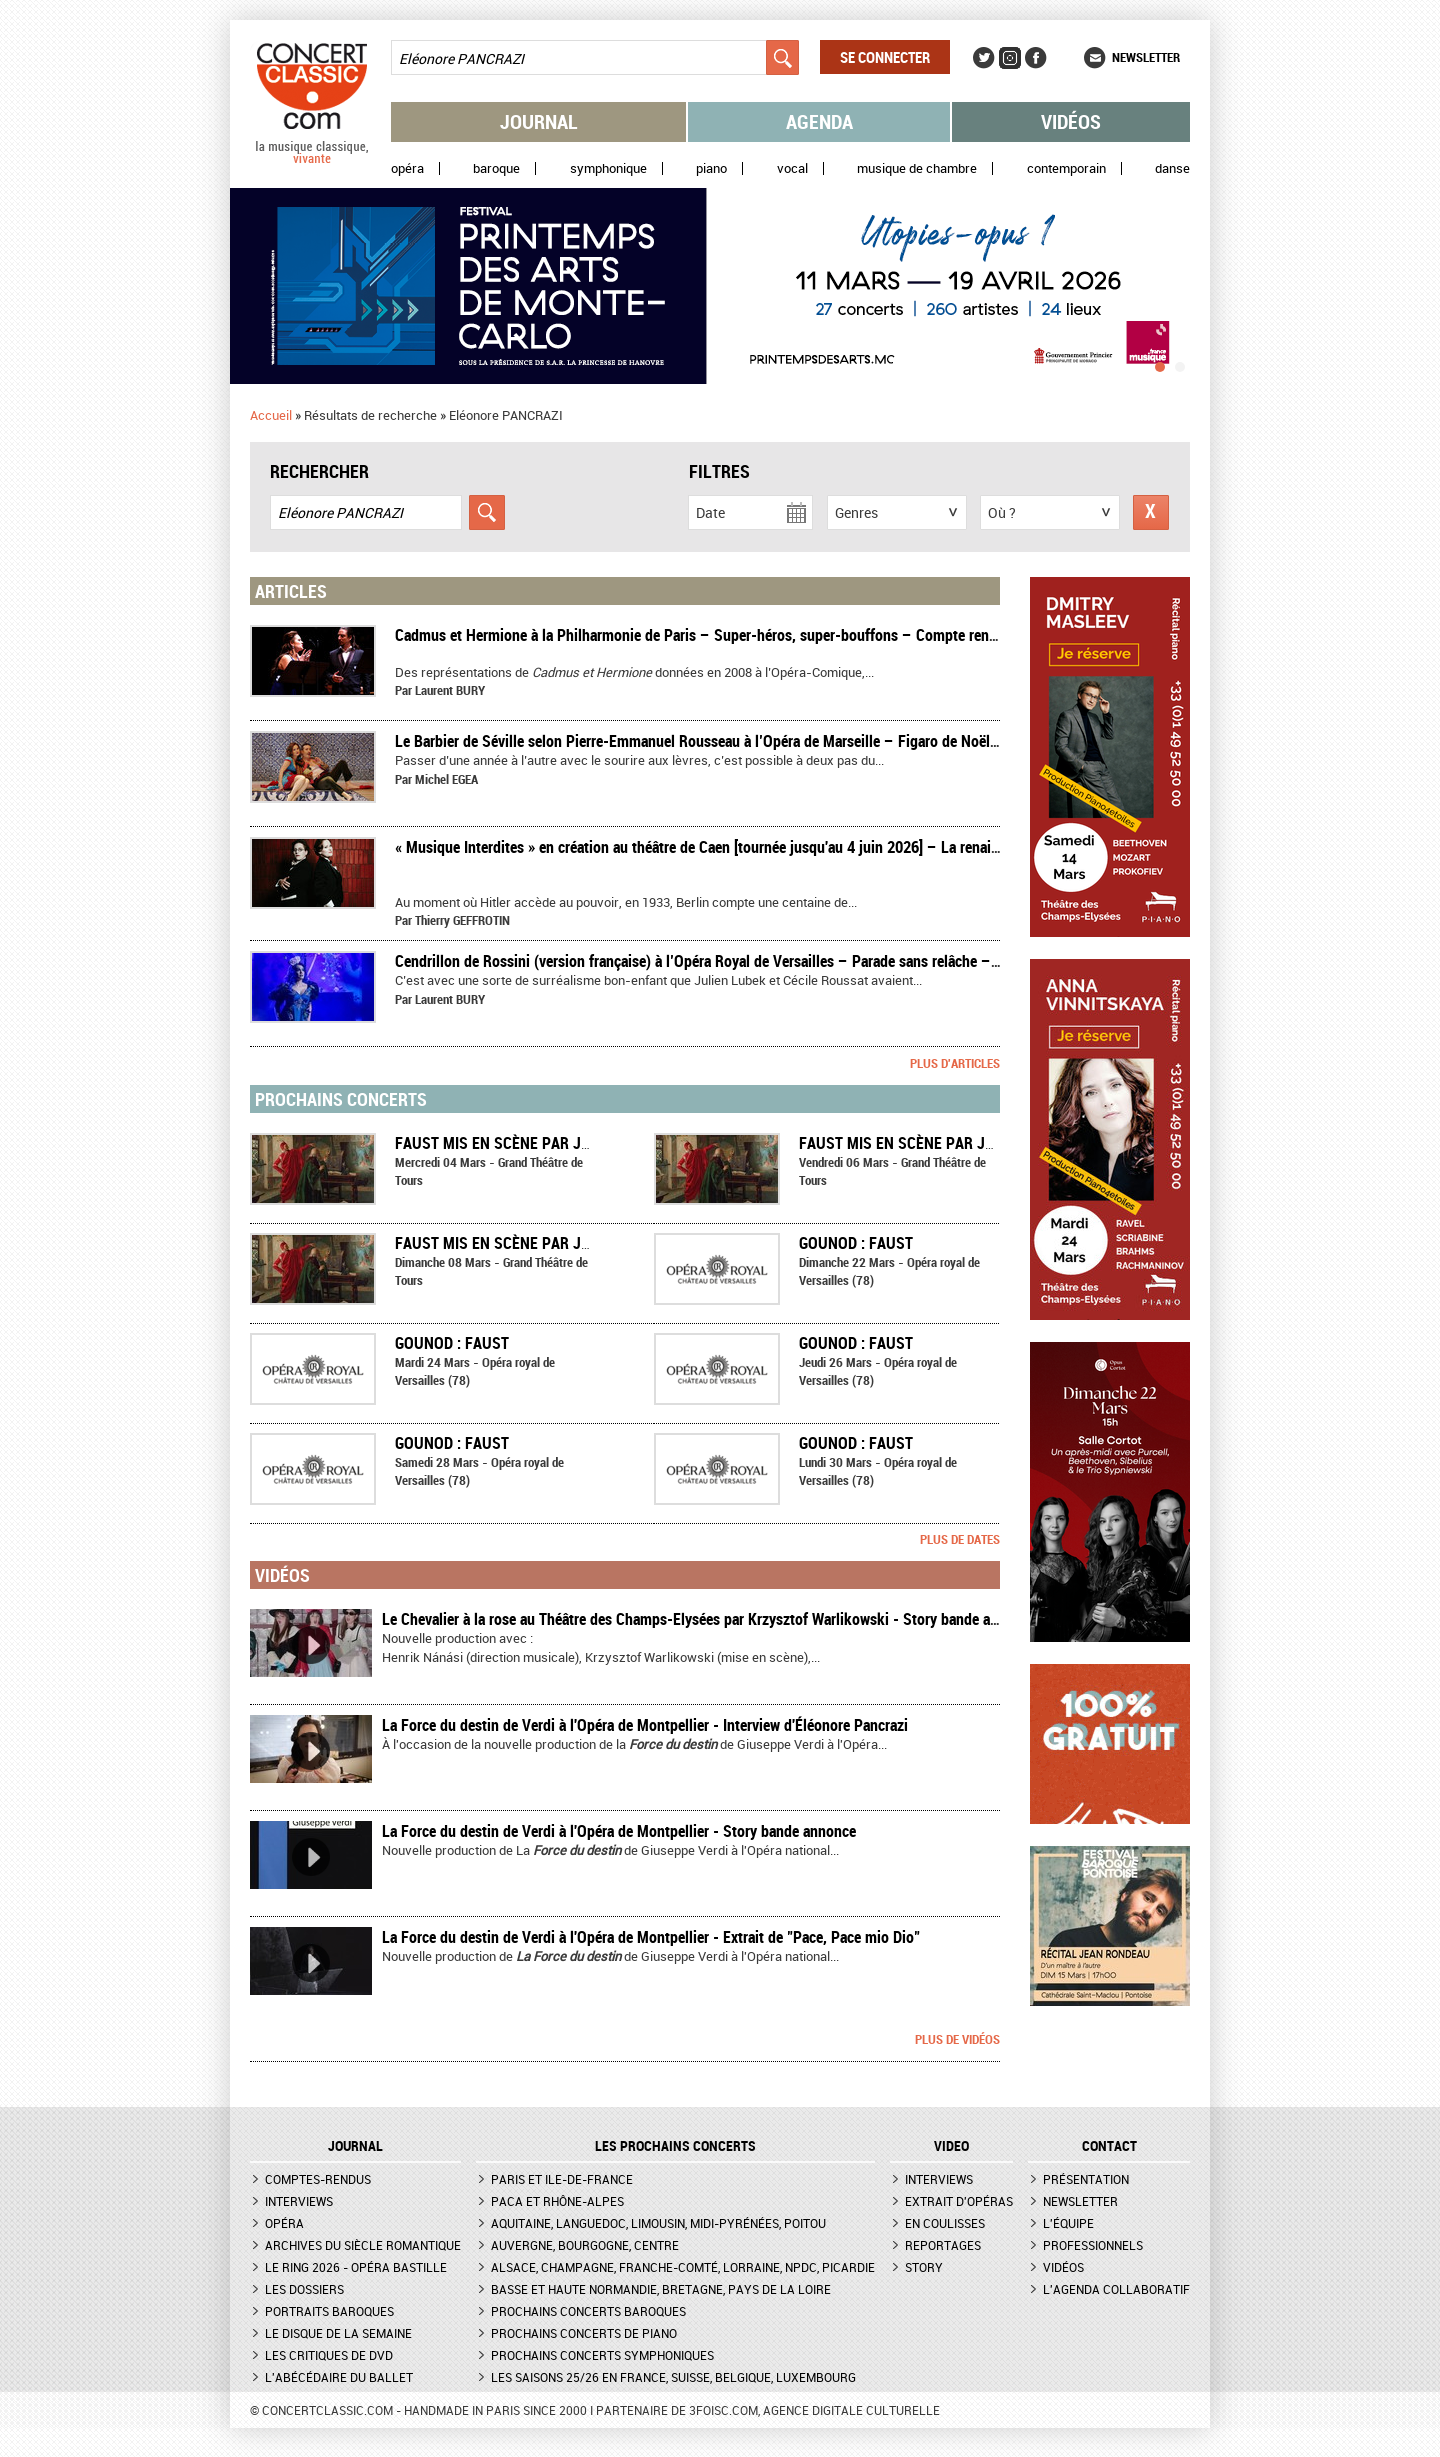 Image resolution: width=1440 pixels, height=2457 pixels. What do you see at coordinates (955, 1063) in the screenshot?
I see `Plus d'articles` at bounding box center [955, 1063].